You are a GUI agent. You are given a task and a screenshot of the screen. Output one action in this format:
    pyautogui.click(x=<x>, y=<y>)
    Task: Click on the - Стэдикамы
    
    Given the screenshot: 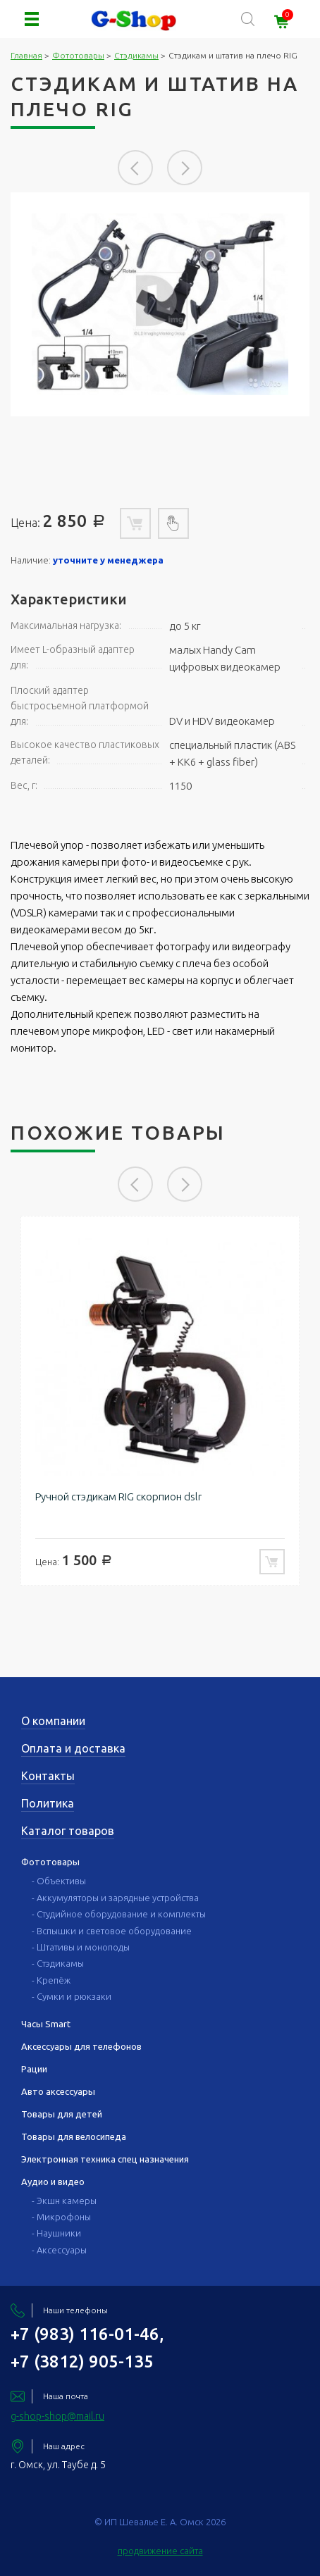 What is the action you would take?
    pyautogui.click(x=58, y=1963)
    